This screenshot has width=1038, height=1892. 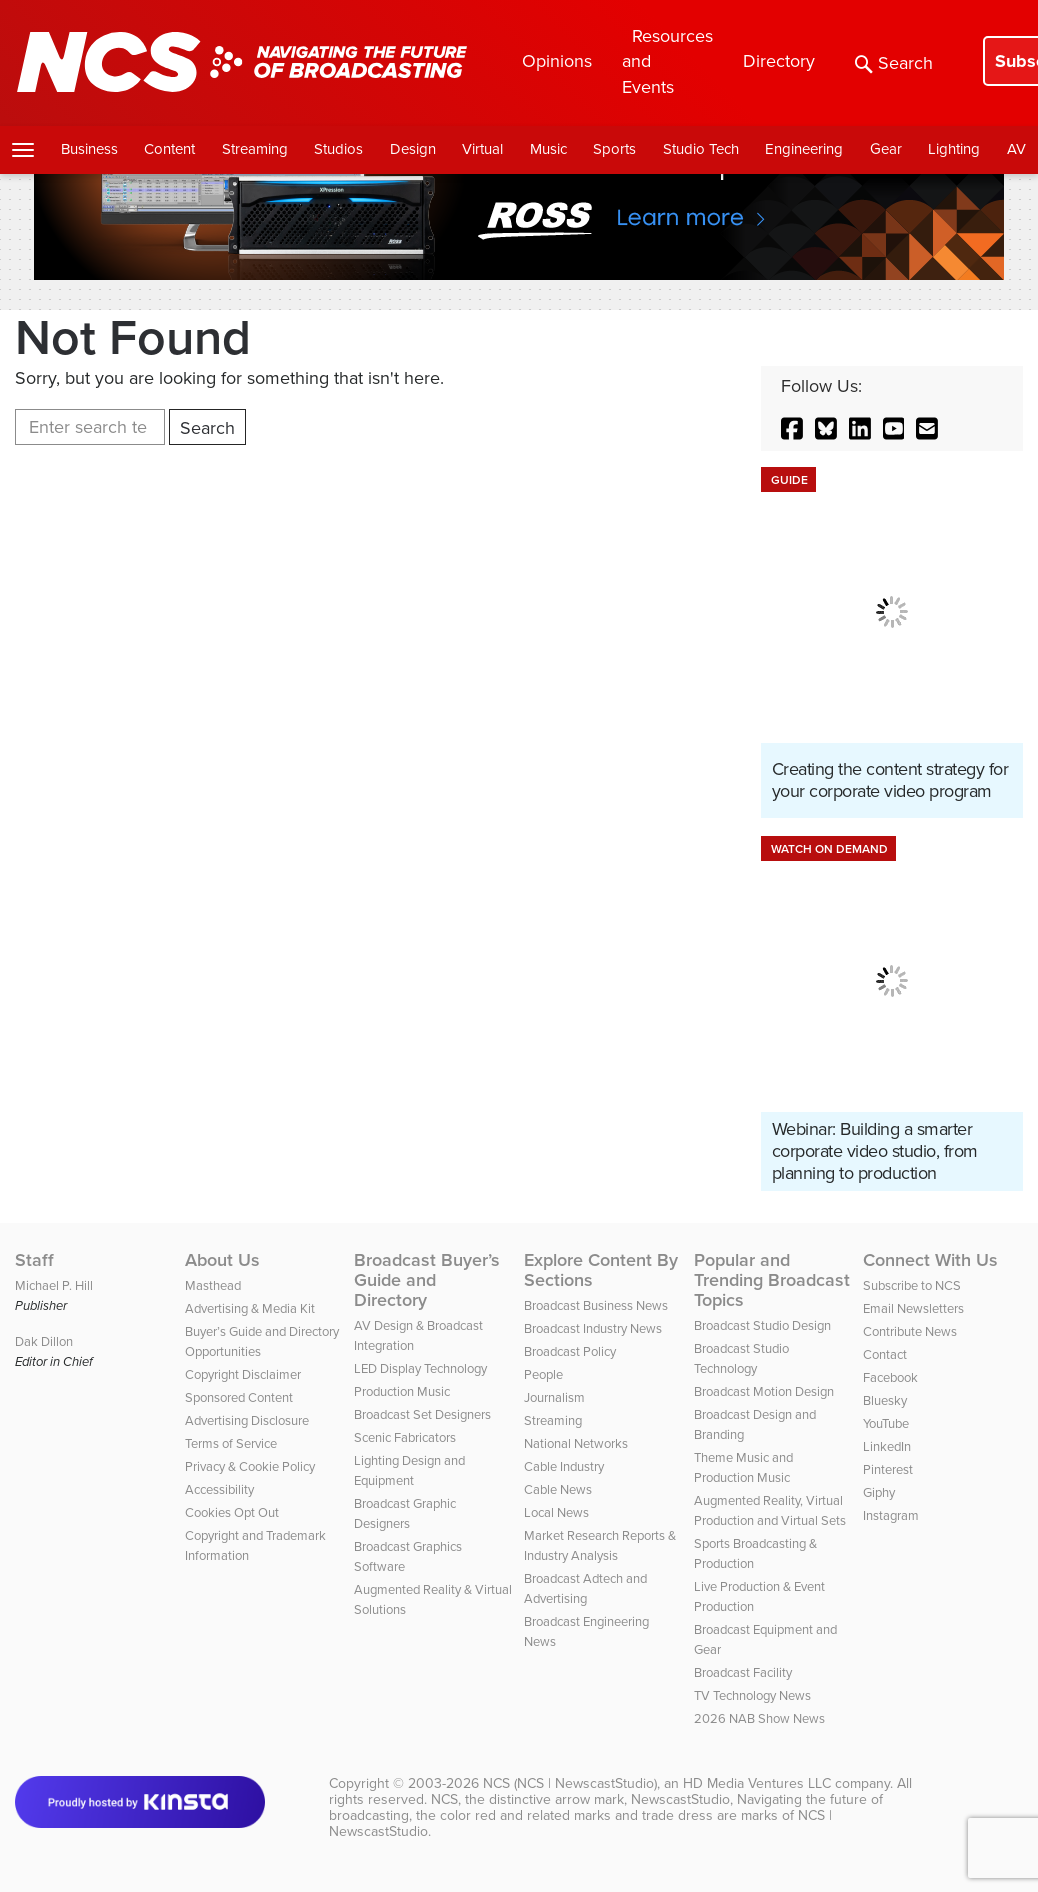 I want to click on Connect With Us, so click(x=930, y=1260).